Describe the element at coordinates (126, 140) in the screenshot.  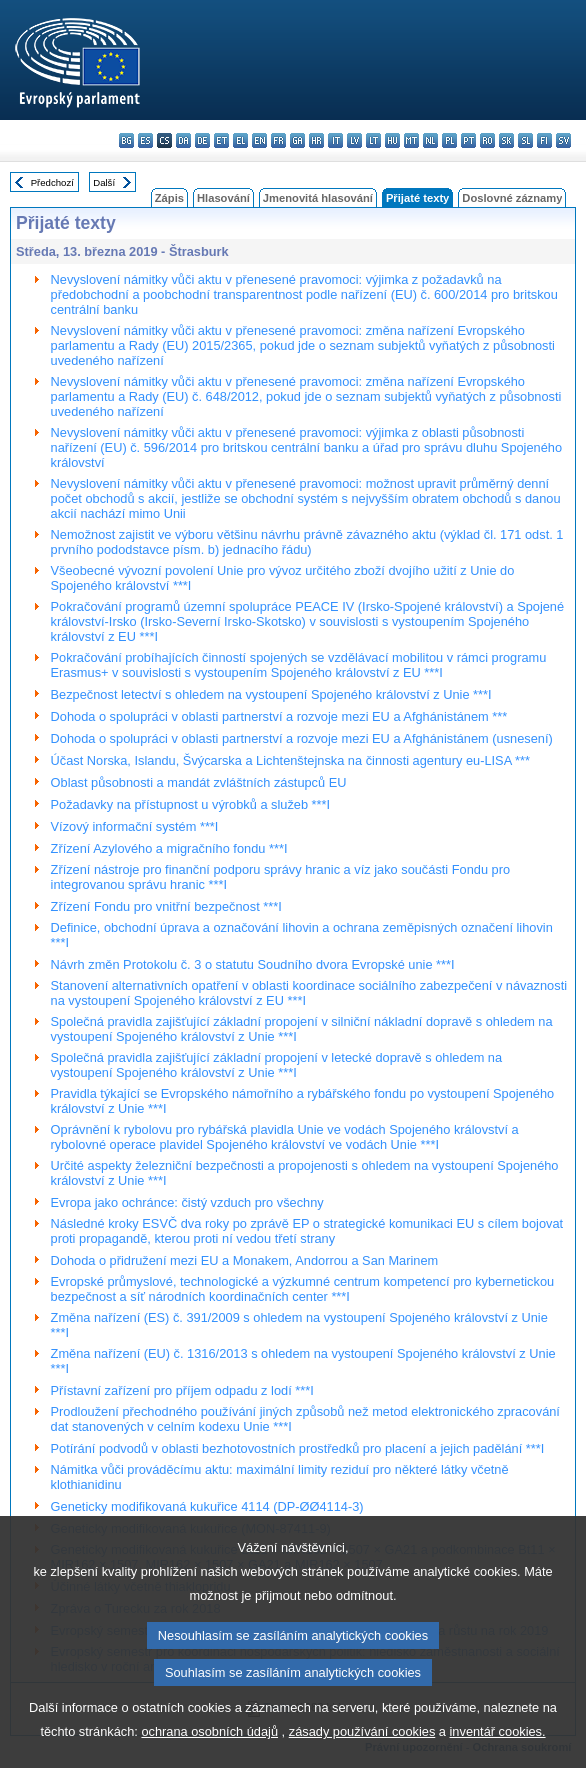
I see `bg - български` at that location.